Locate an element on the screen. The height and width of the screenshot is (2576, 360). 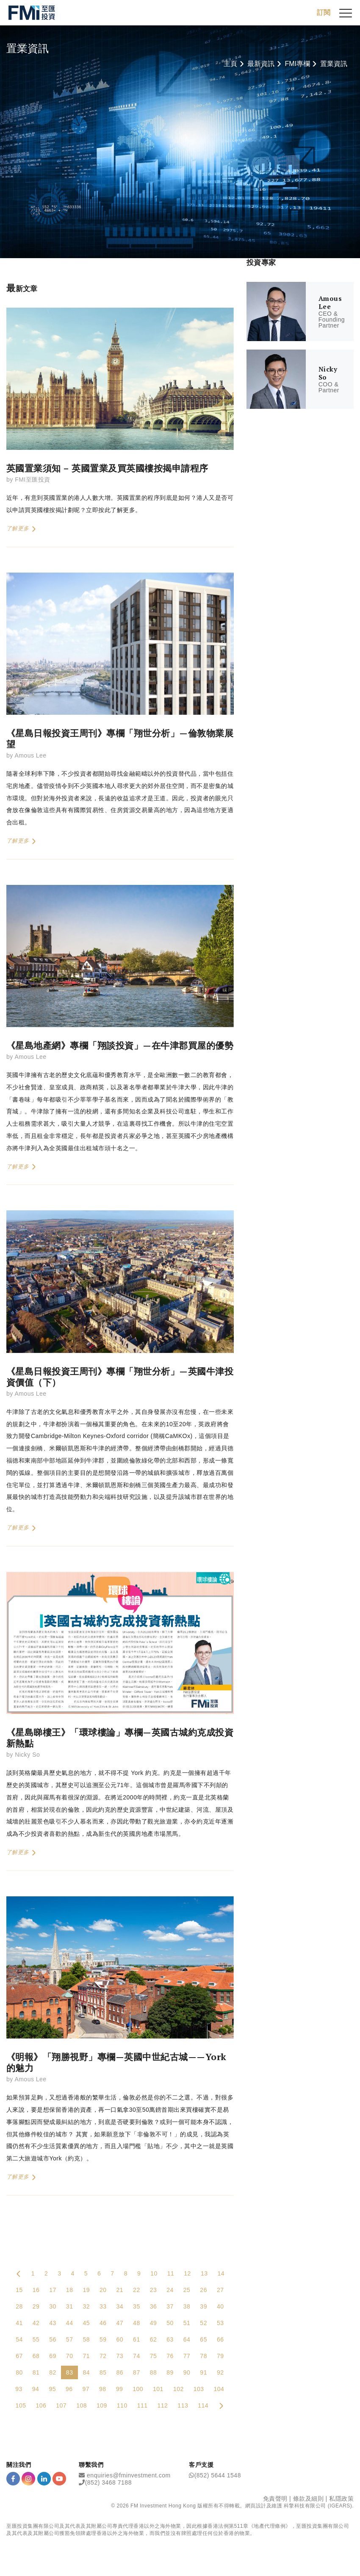
37 is located at coordinates (170, 2306).